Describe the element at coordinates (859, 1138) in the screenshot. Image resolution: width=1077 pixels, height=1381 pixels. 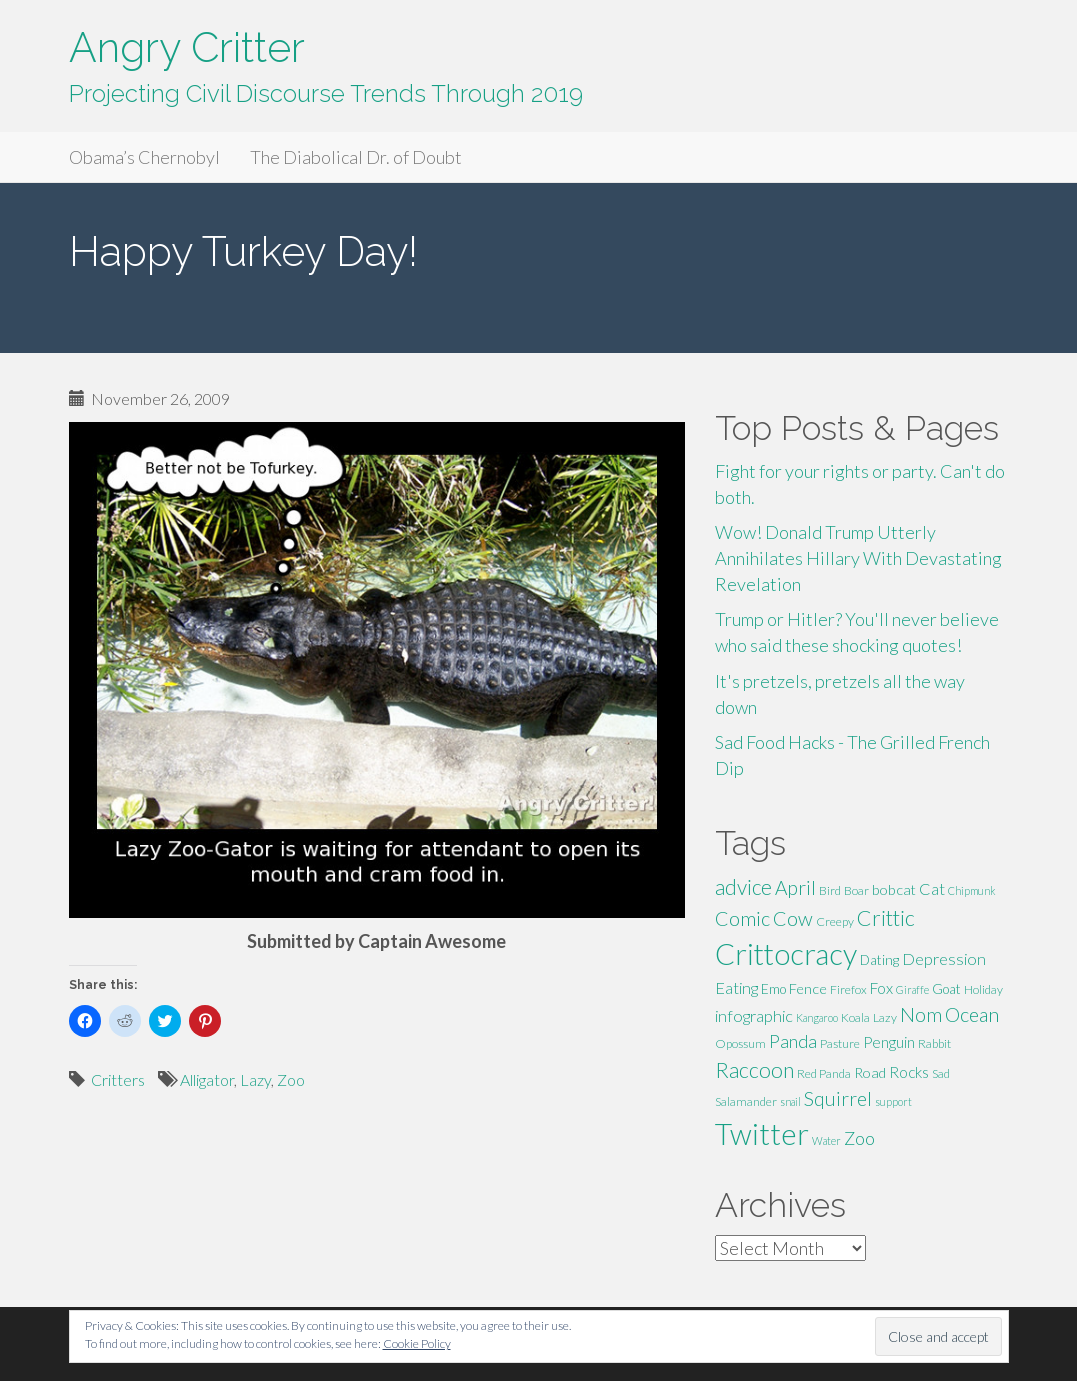
I see `Zoo [Zoo (11 items)]` at that location.